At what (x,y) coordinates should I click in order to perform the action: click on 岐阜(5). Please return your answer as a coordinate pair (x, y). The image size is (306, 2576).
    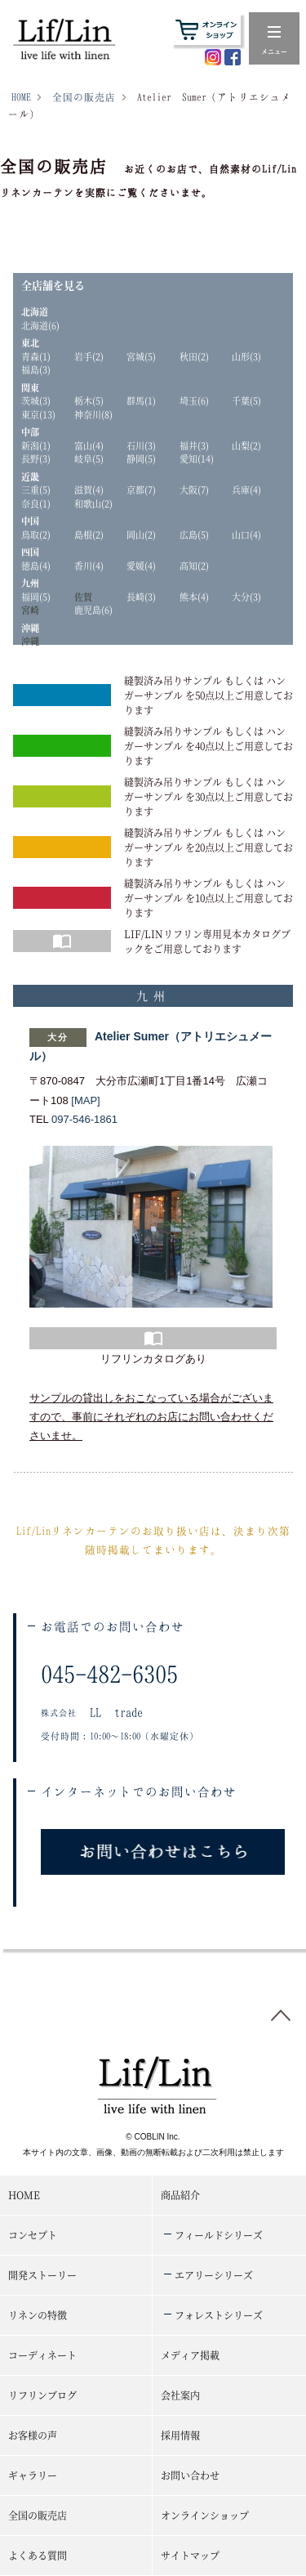
    Looking at the image, I should click on (89, 458).